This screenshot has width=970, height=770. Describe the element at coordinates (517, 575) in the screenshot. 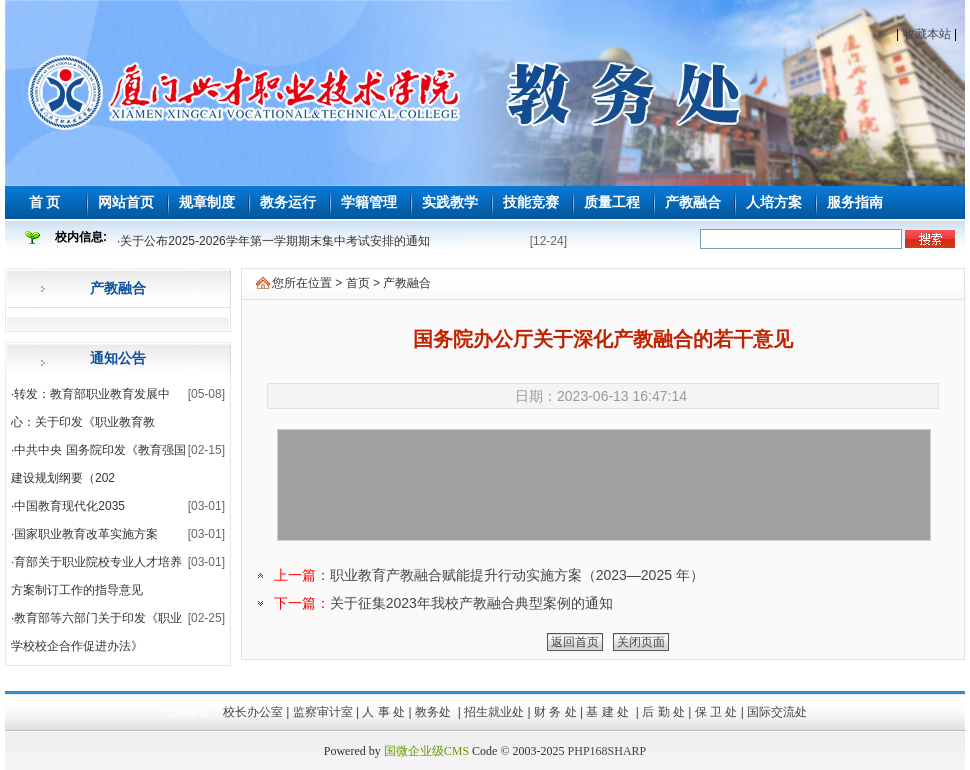

I see `职业教育产教融合赋能提升行动实施方案（2023—2025 年）` at that location.